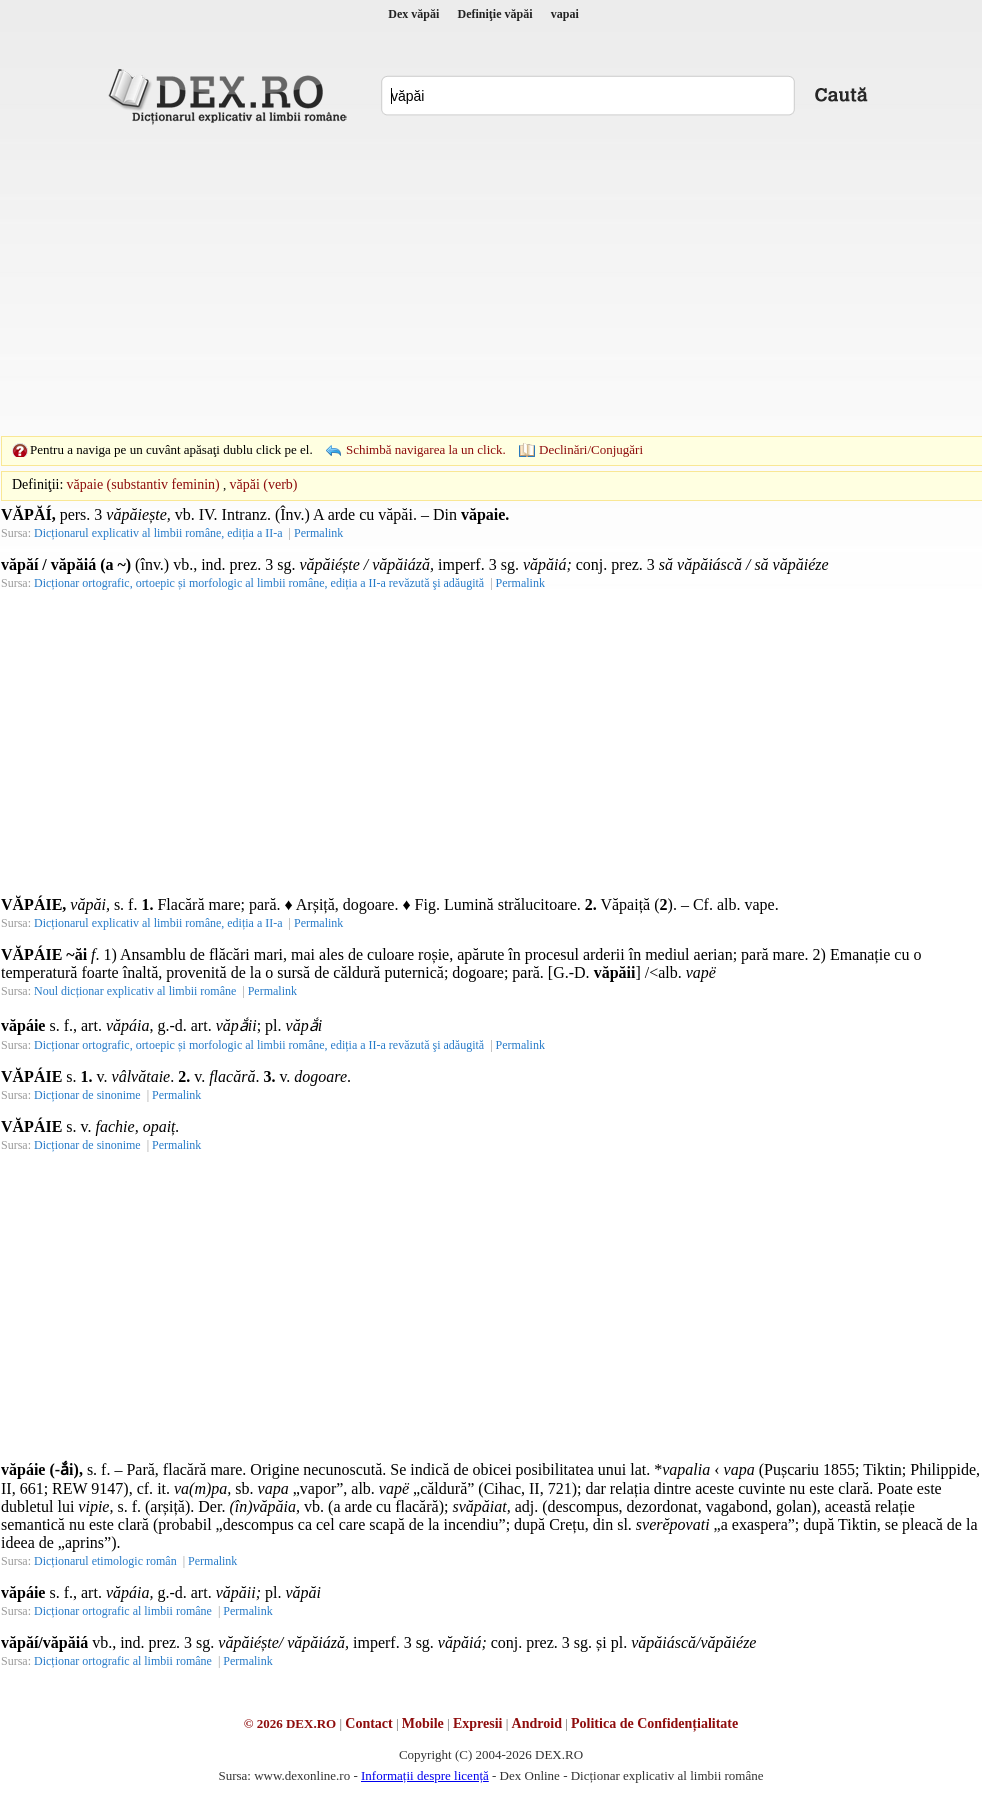  I want to click on Dicționar de sinonime, so click(87, 1095).